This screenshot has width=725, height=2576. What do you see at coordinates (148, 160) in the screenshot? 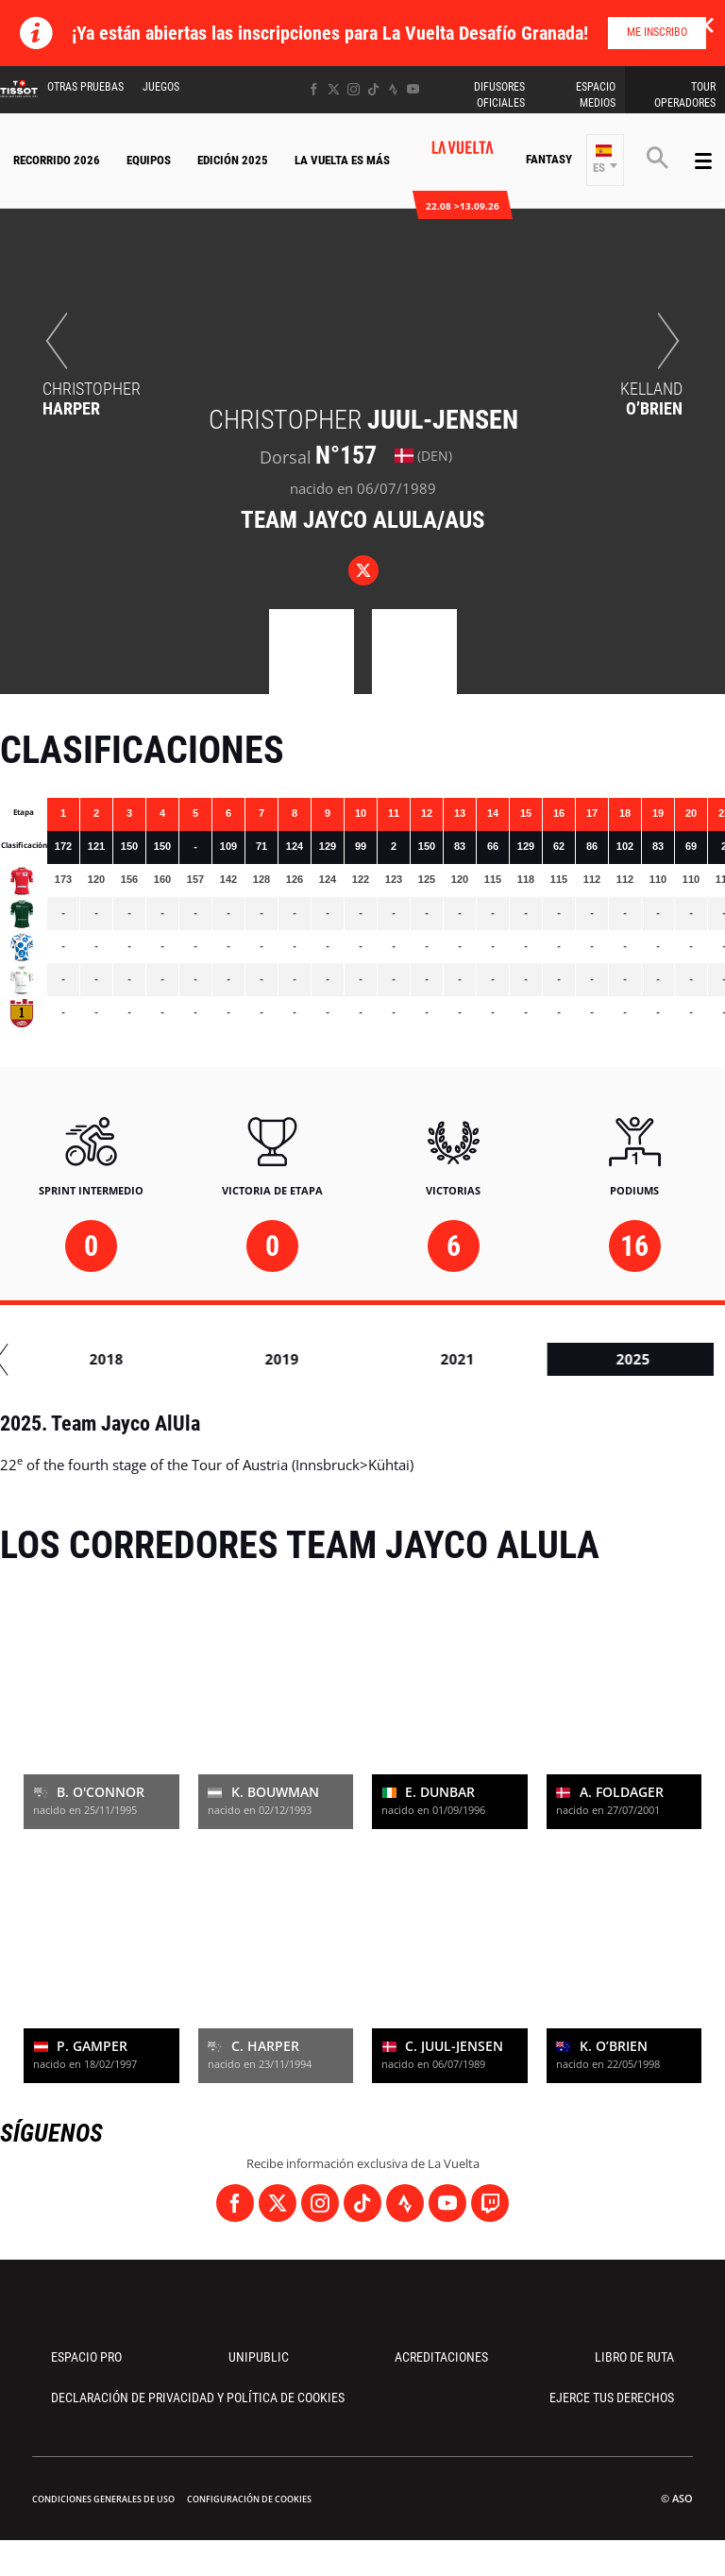
I see `Equipos [button]` at bounding box center [148, 160].